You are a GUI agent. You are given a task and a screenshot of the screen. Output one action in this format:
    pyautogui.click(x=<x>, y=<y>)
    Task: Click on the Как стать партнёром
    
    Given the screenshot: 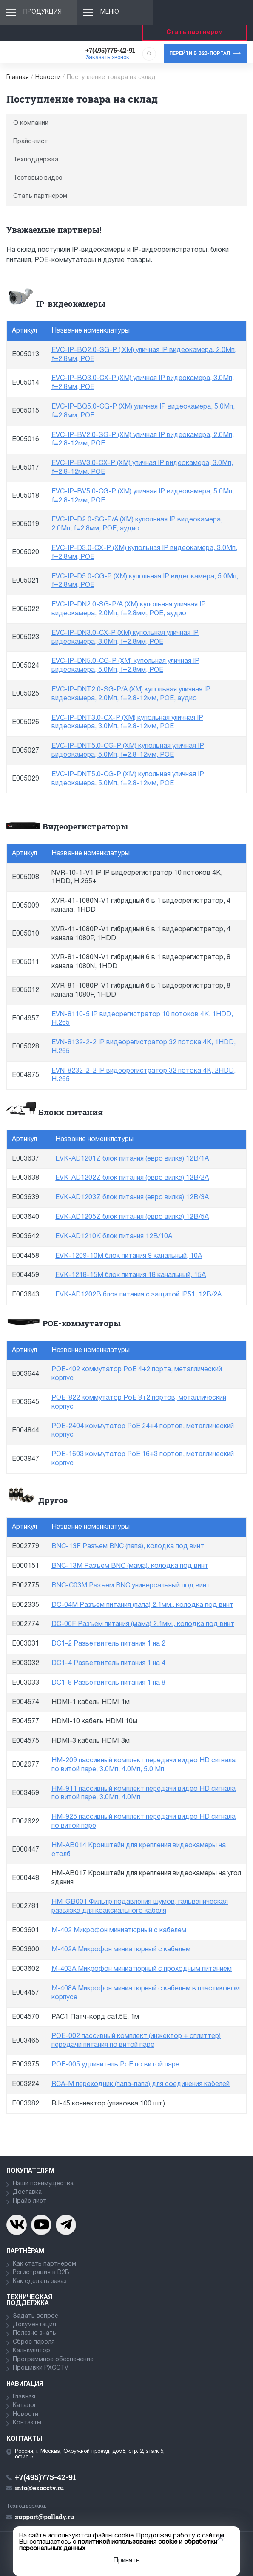 What is the action you would take?
    pyautogui.click(x=44, y=2264)
    